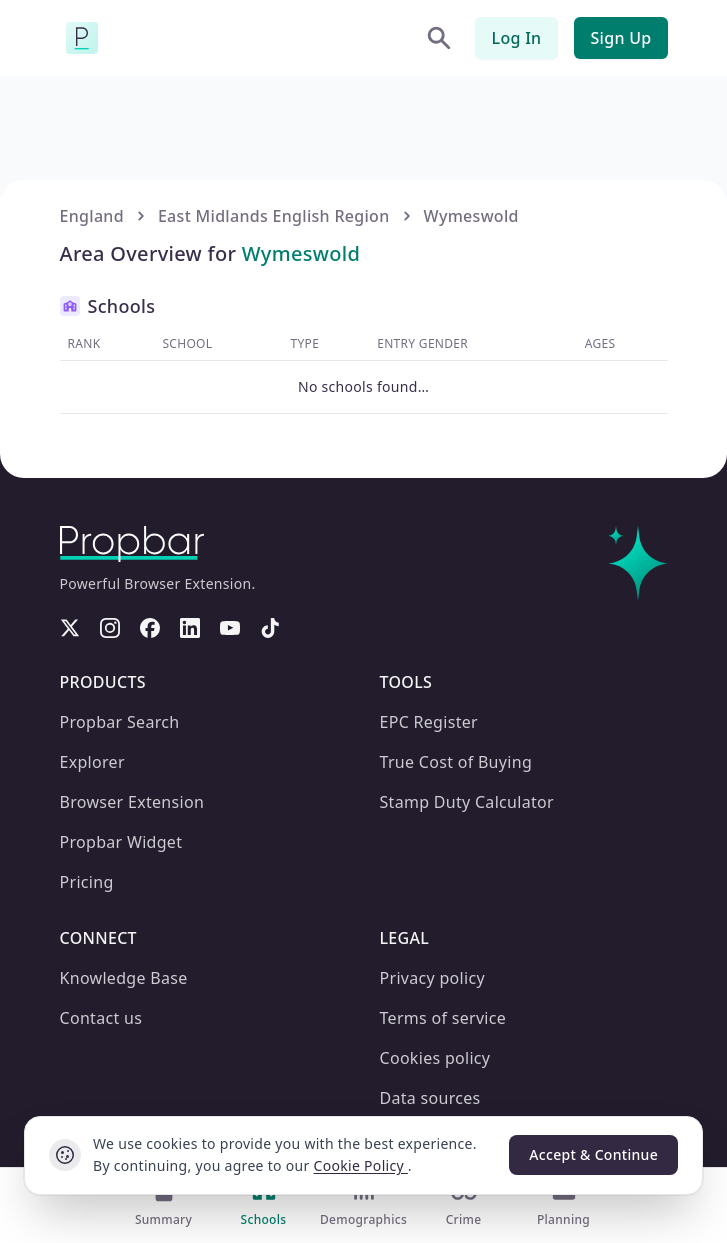  What do you see at coordinates (435, 1057) in the screenshot?
I see `Cookies policy` at bounding box center [435, 1057].